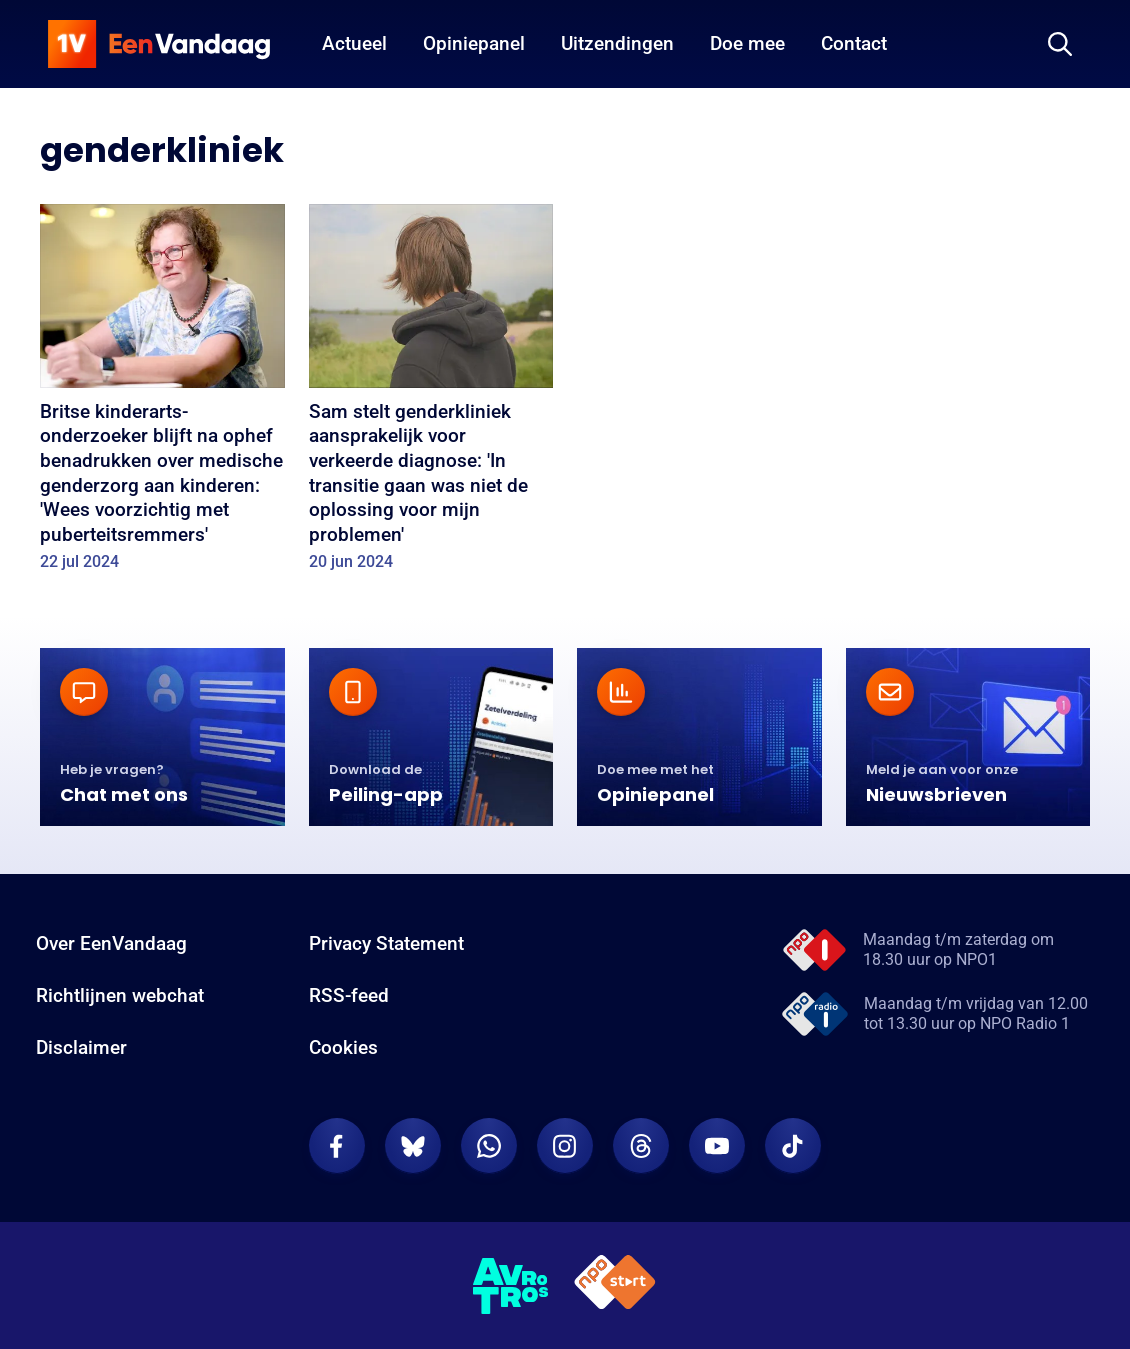 Image resolution: width=1130 pixels, height=1349 pixels. I want to click on [Zoeken], so click(1060, 44).